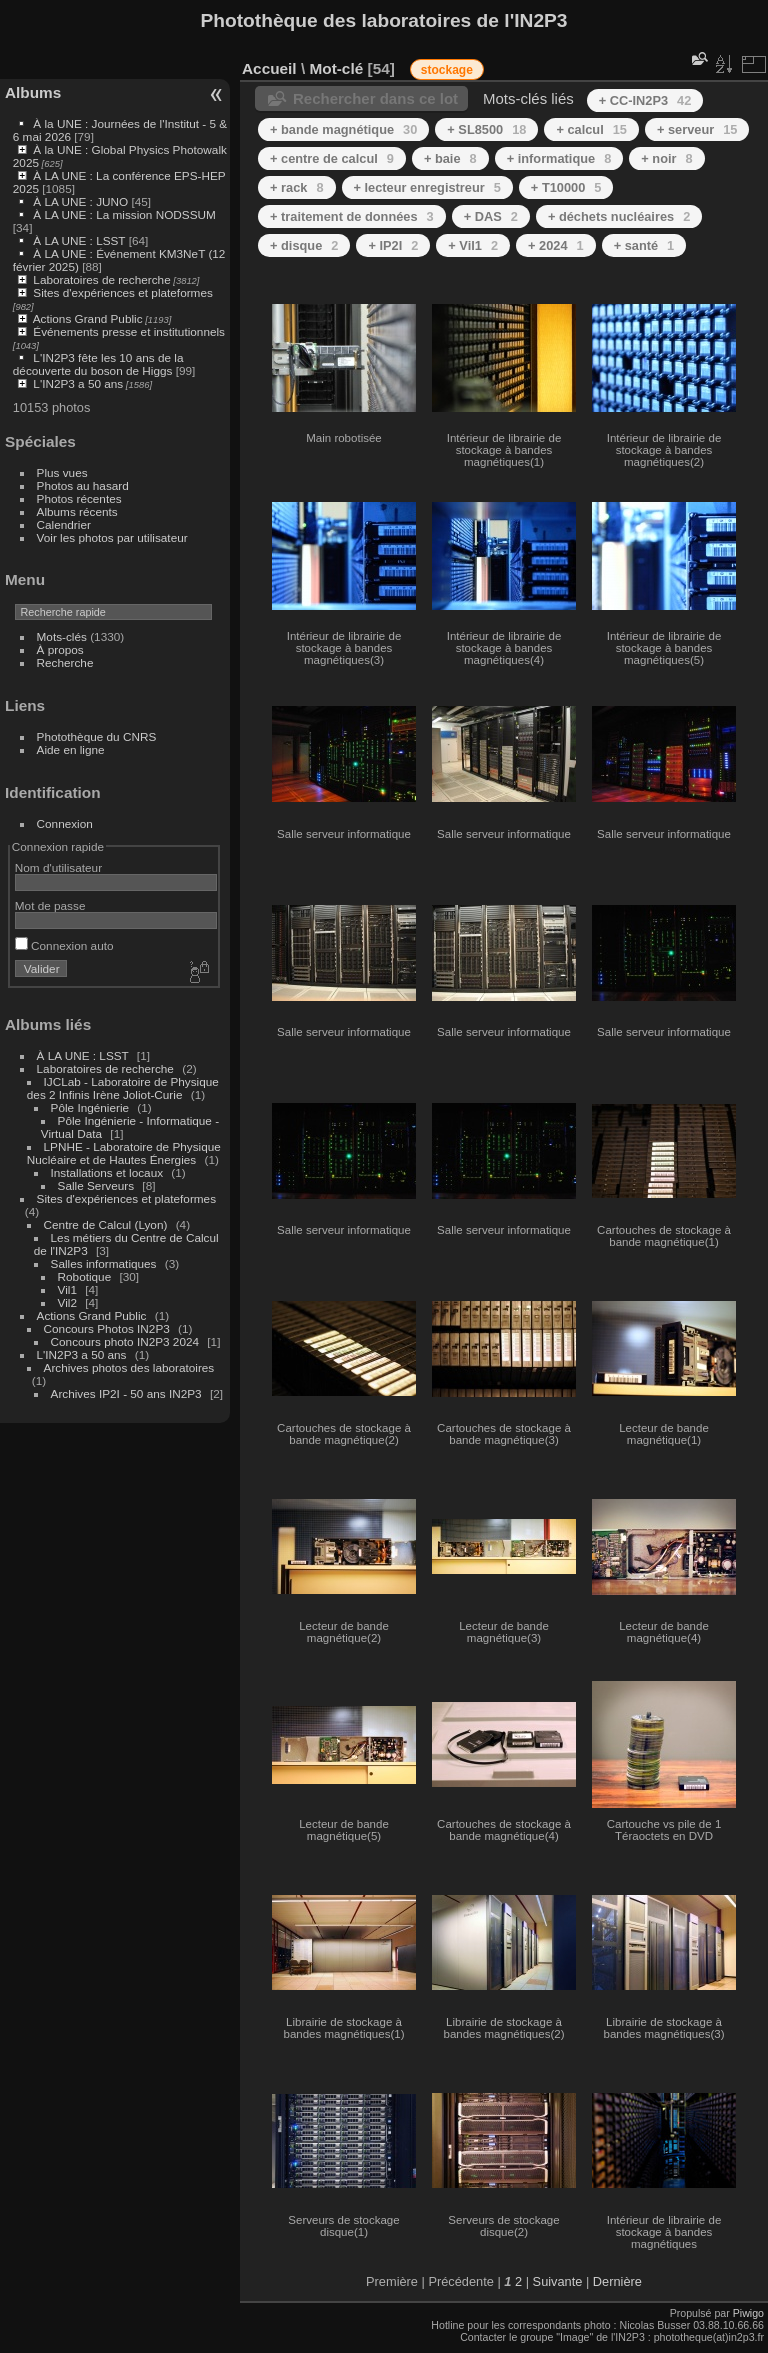  What do you see at coordinates (106, 1224) in the screenshot?
I see `Centre de Calcul (Lyon)` at bounding box center [106, 1224].